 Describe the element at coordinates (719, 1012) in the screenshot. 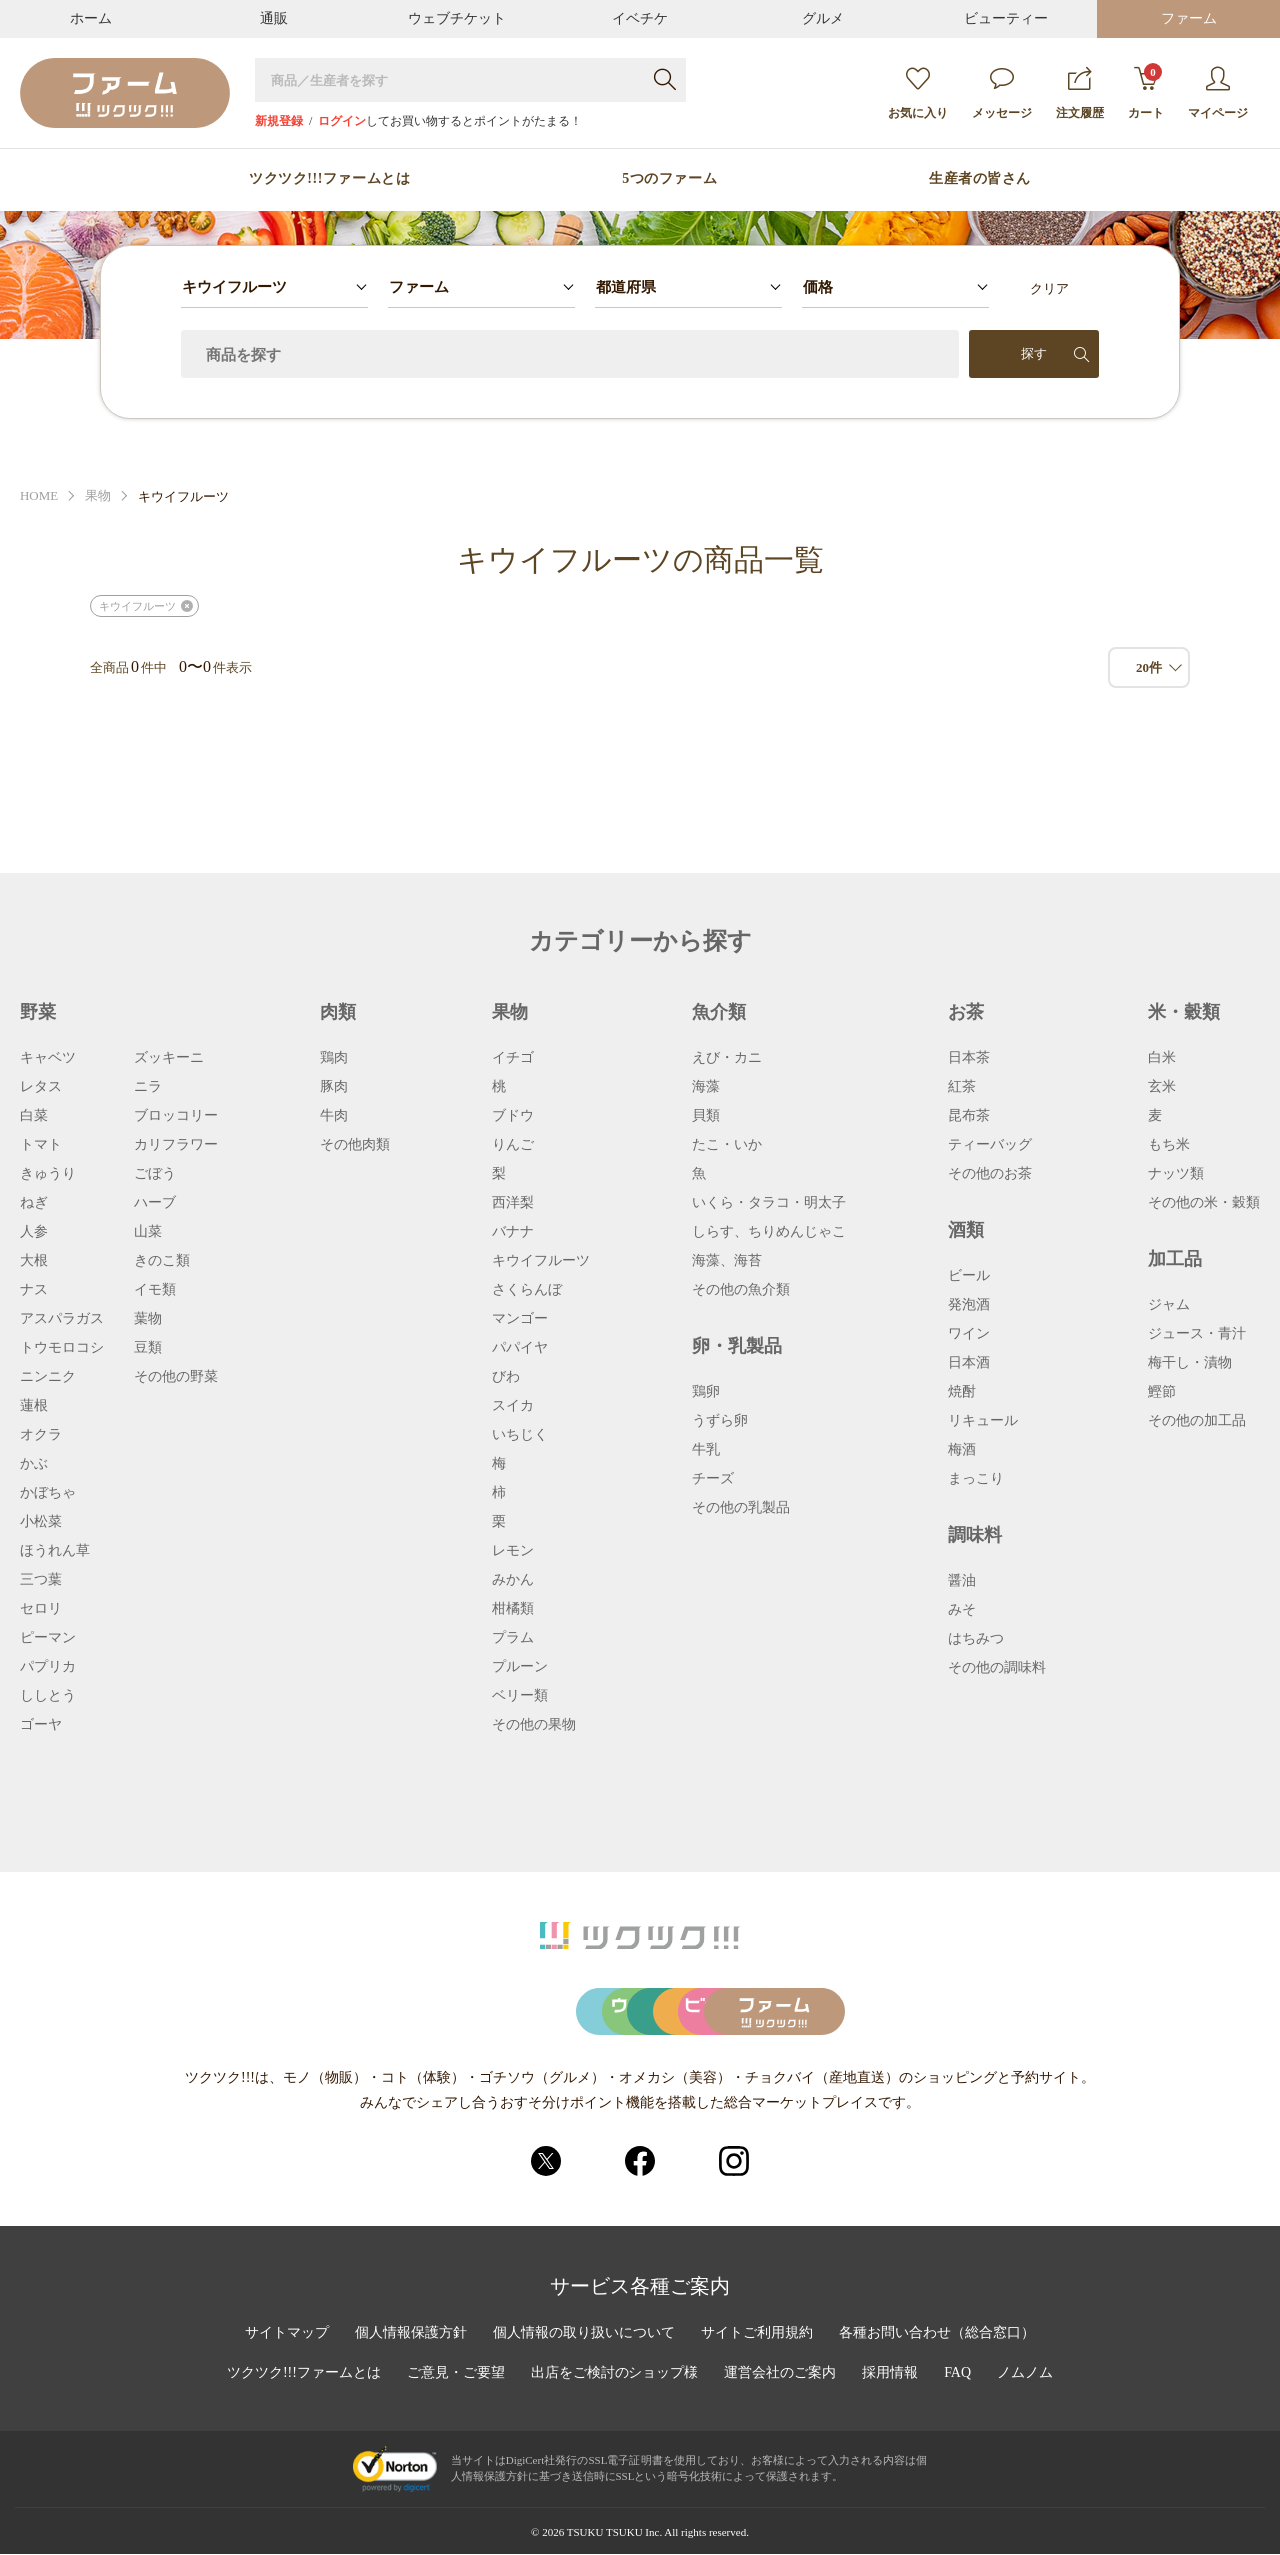

I see `魚介類` at that location.